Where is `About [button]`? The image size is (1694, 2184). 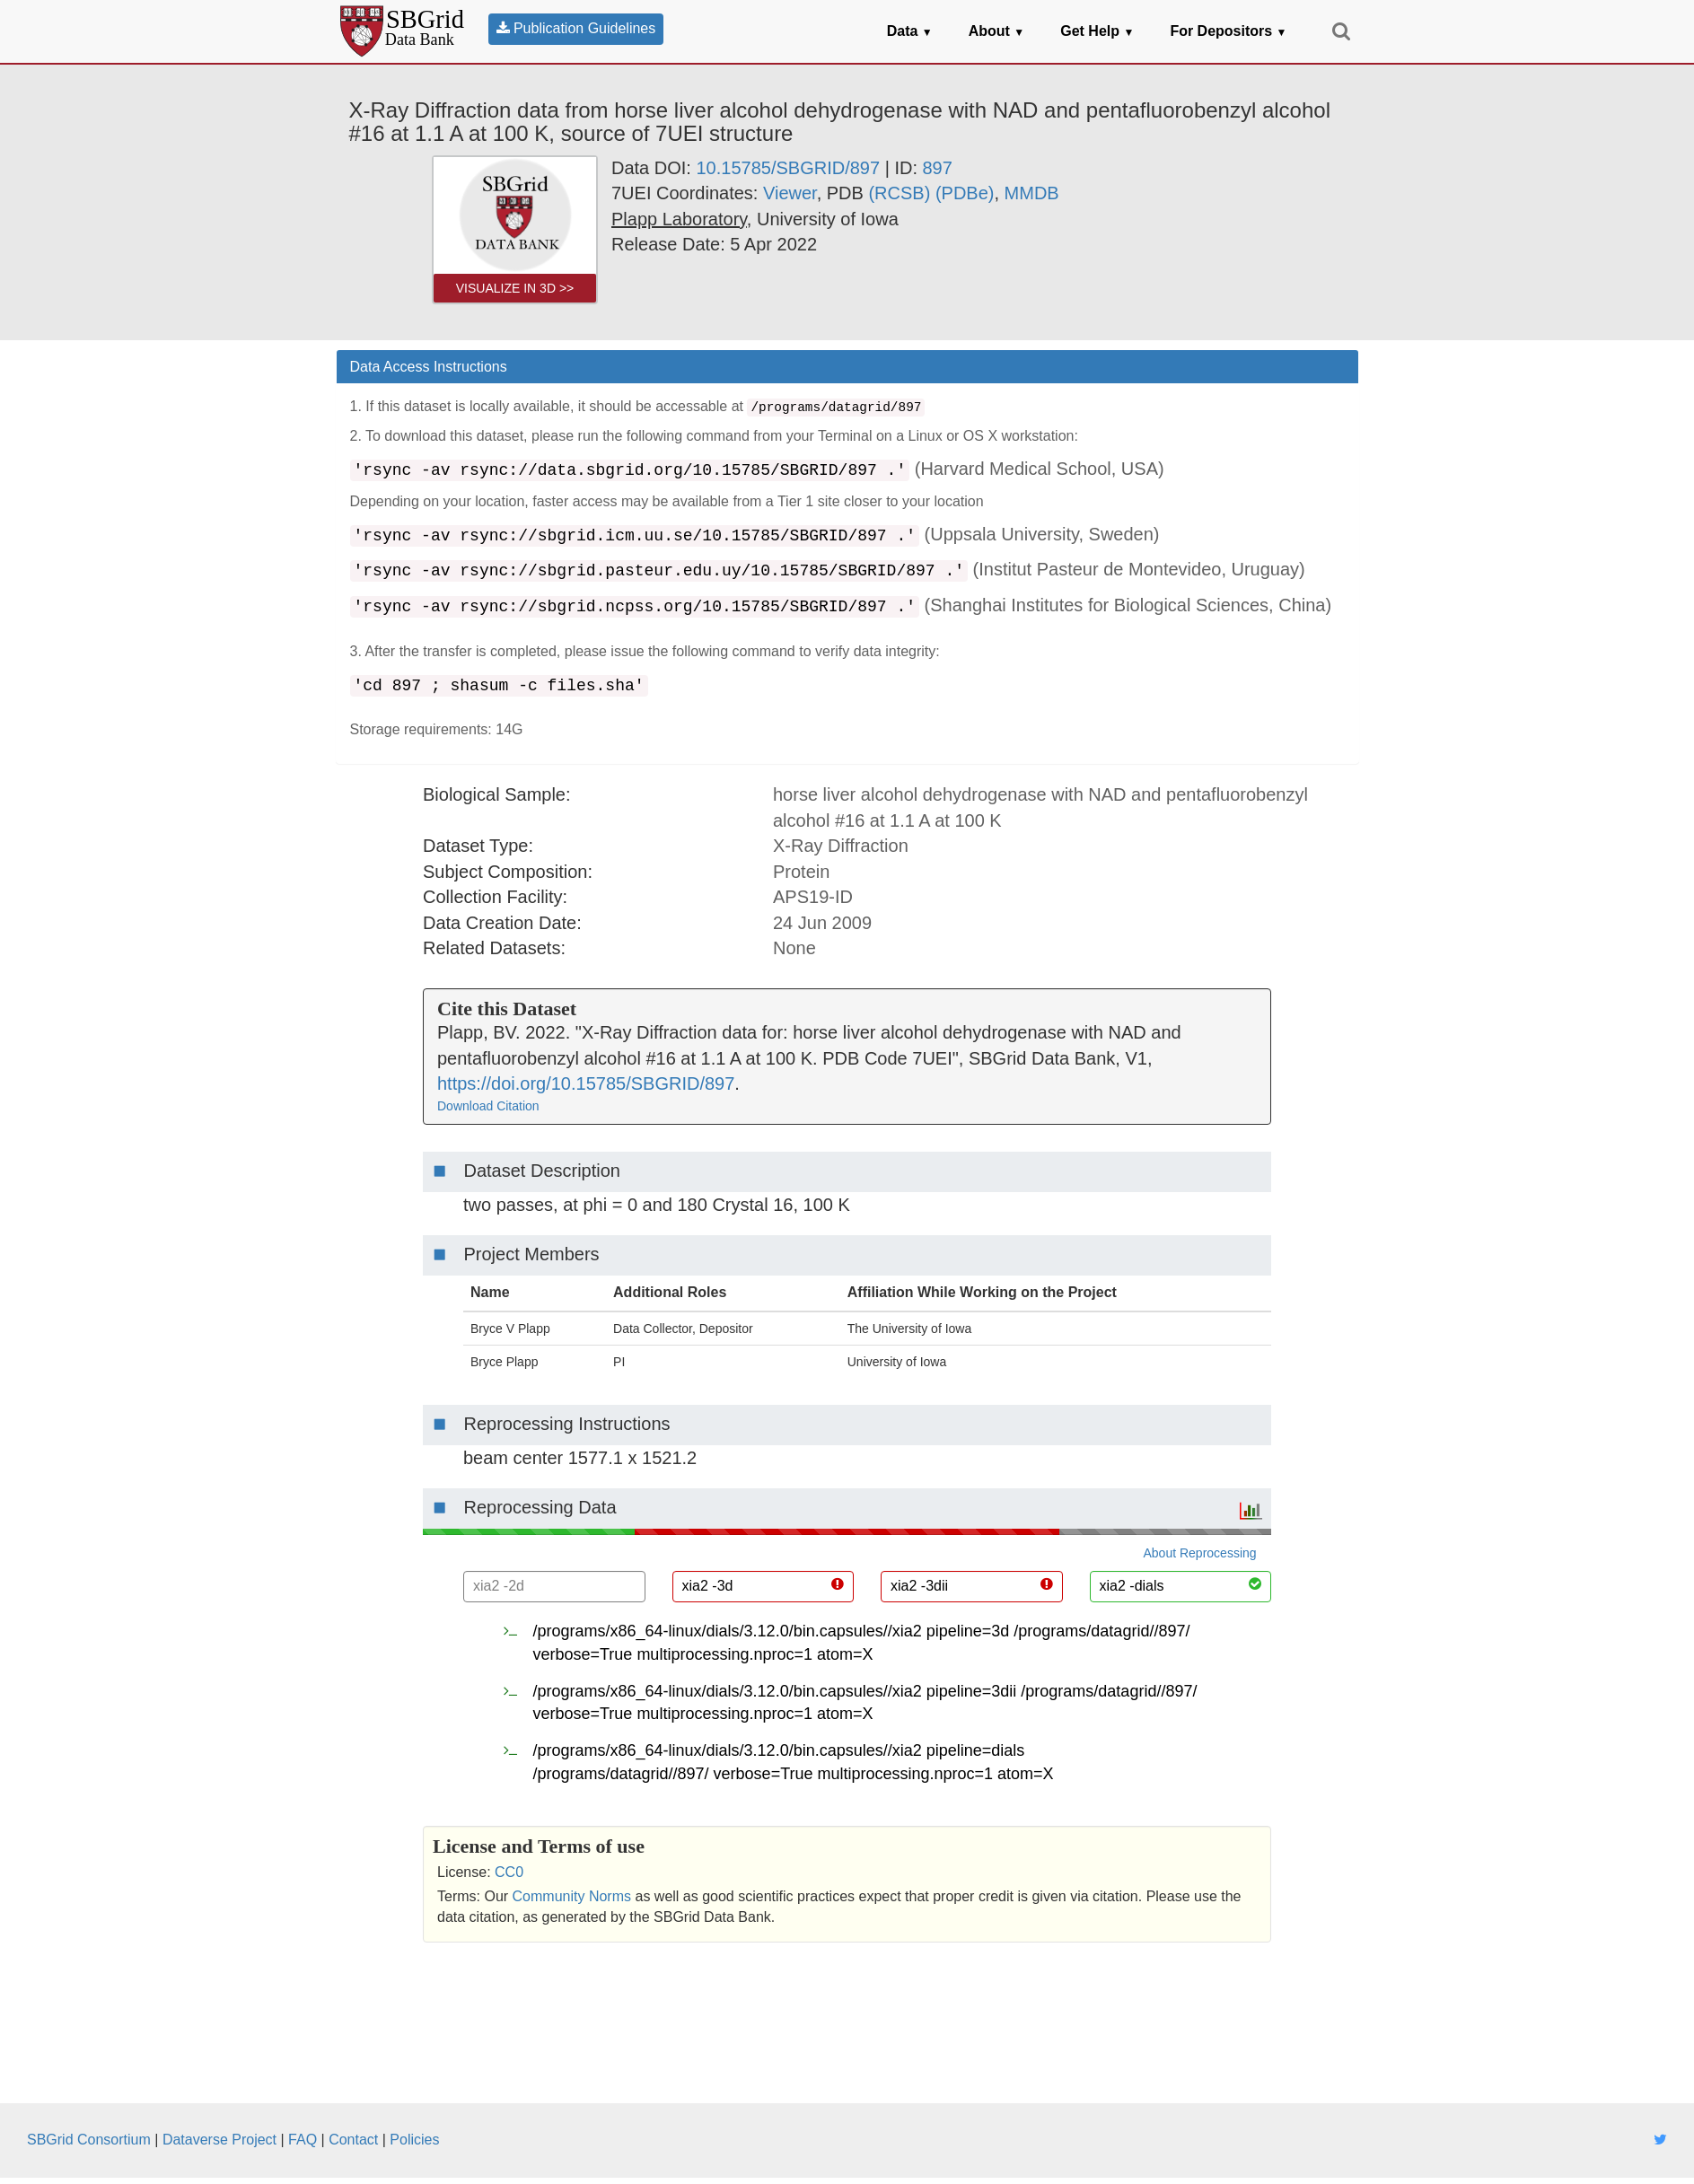
About [button] is located at coordinates (997, 31).